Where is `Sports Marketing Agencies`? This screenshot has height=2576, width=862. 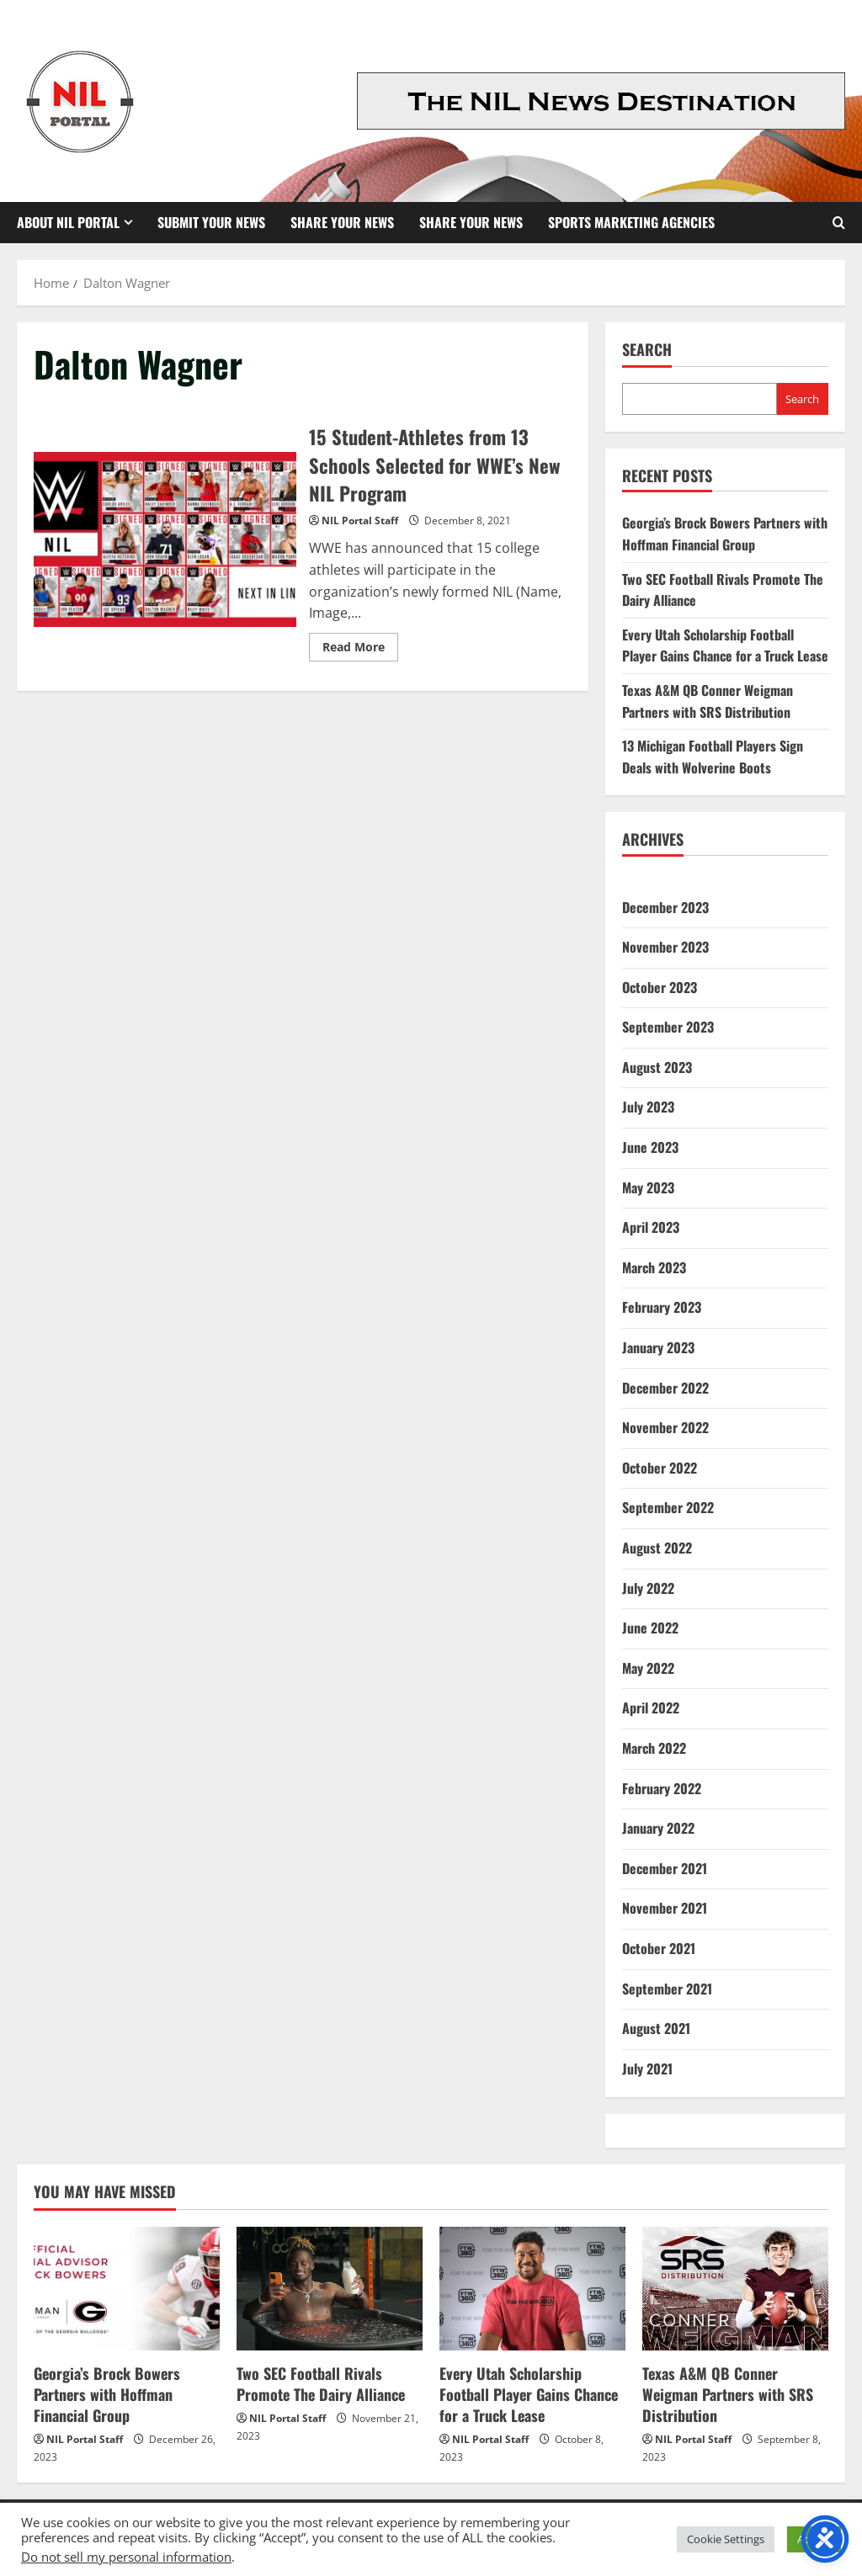
Sports Marketing Agencies is located at coordinates (631, 222).